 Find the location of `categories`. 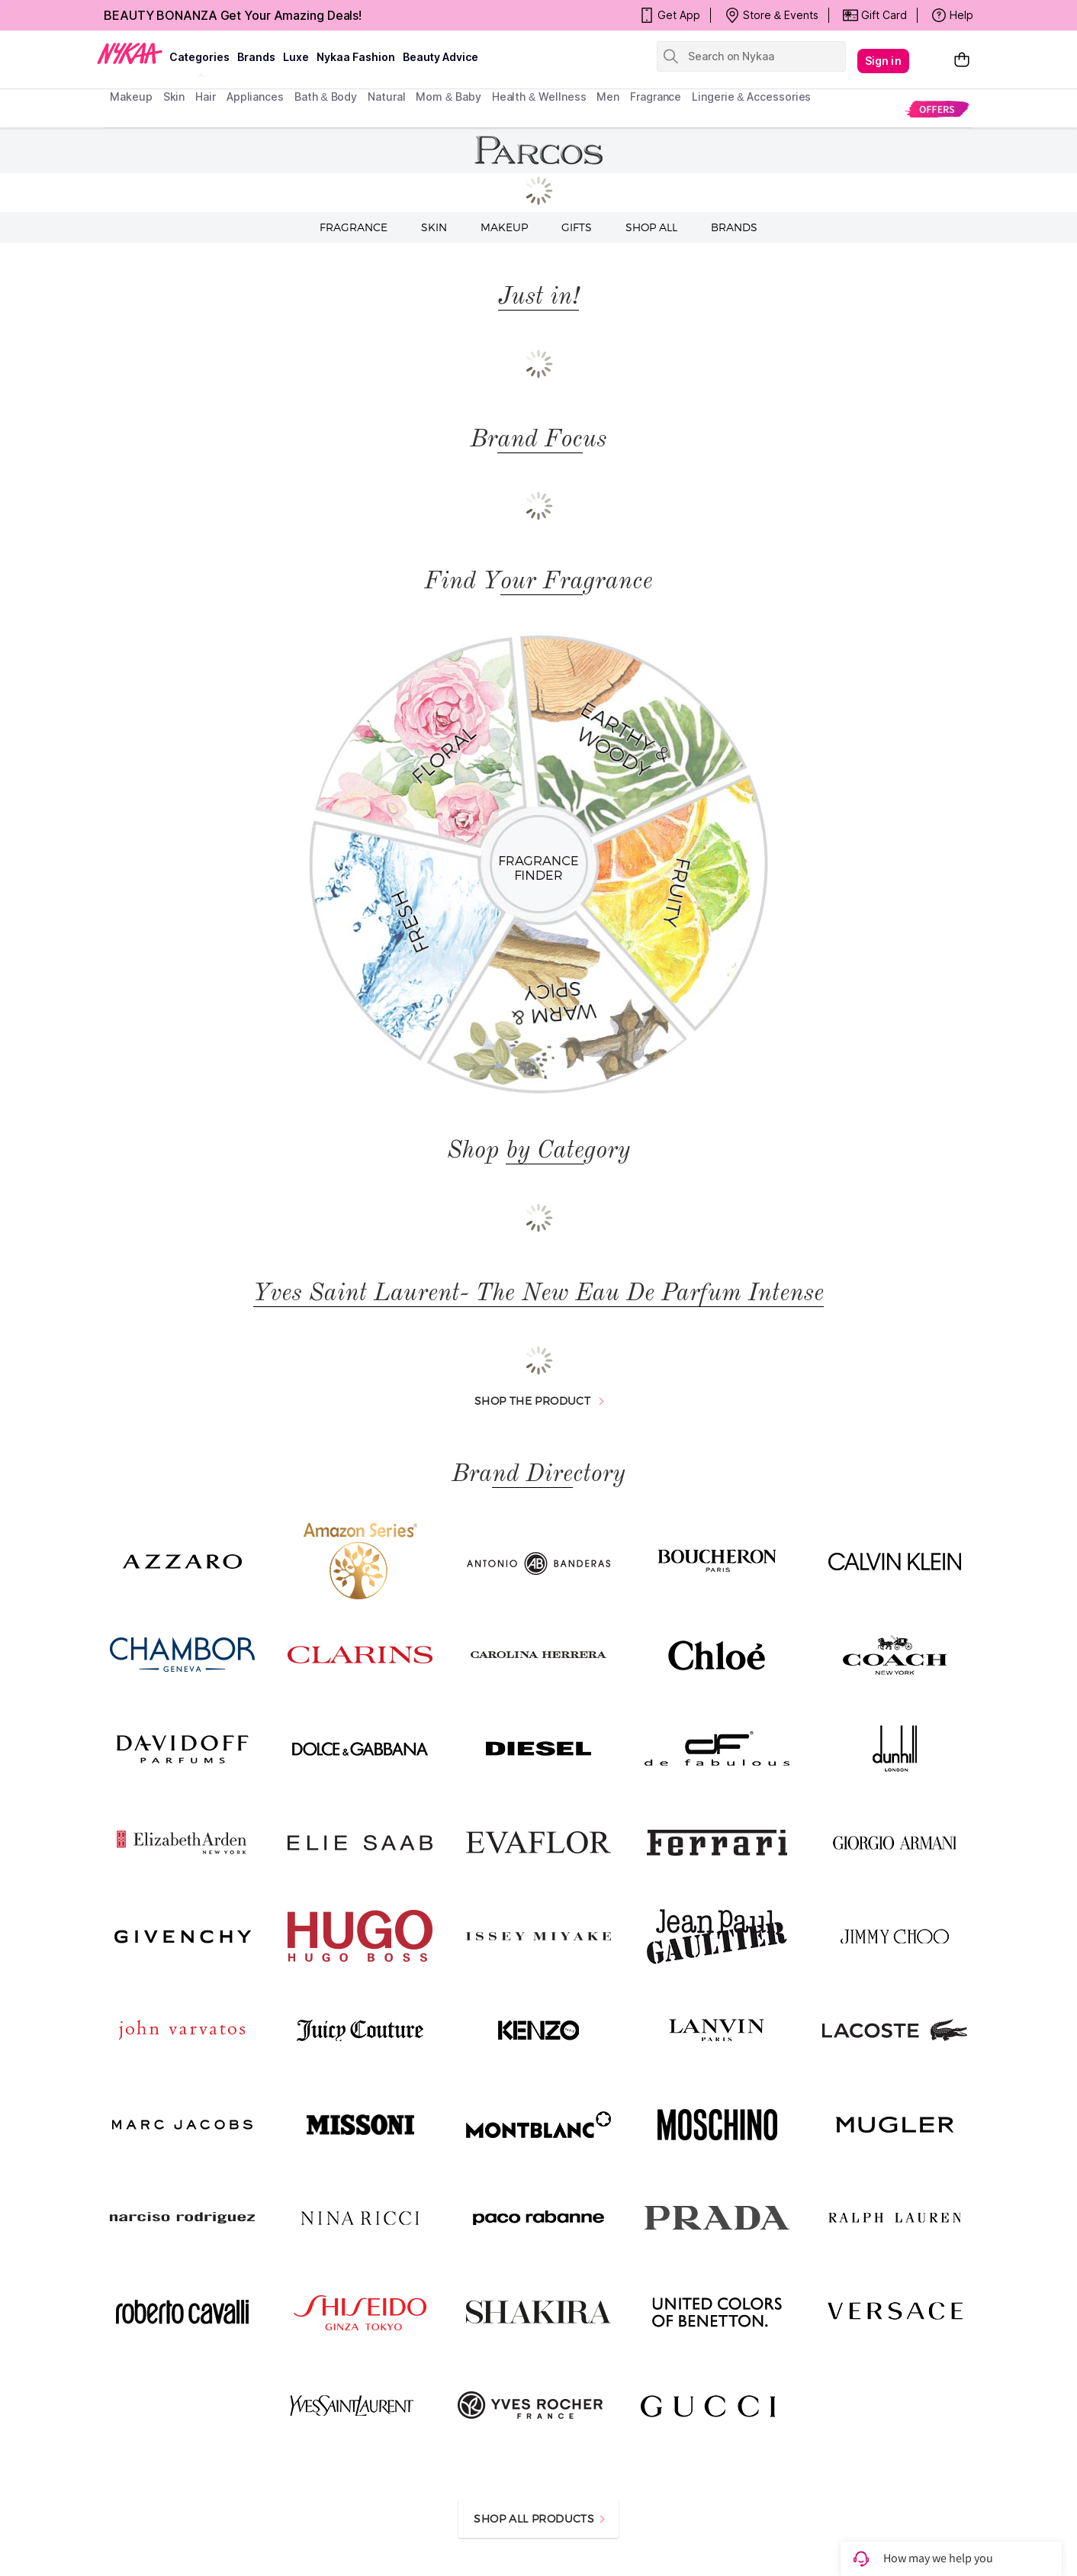

categories is located at coordinates (199, 56).